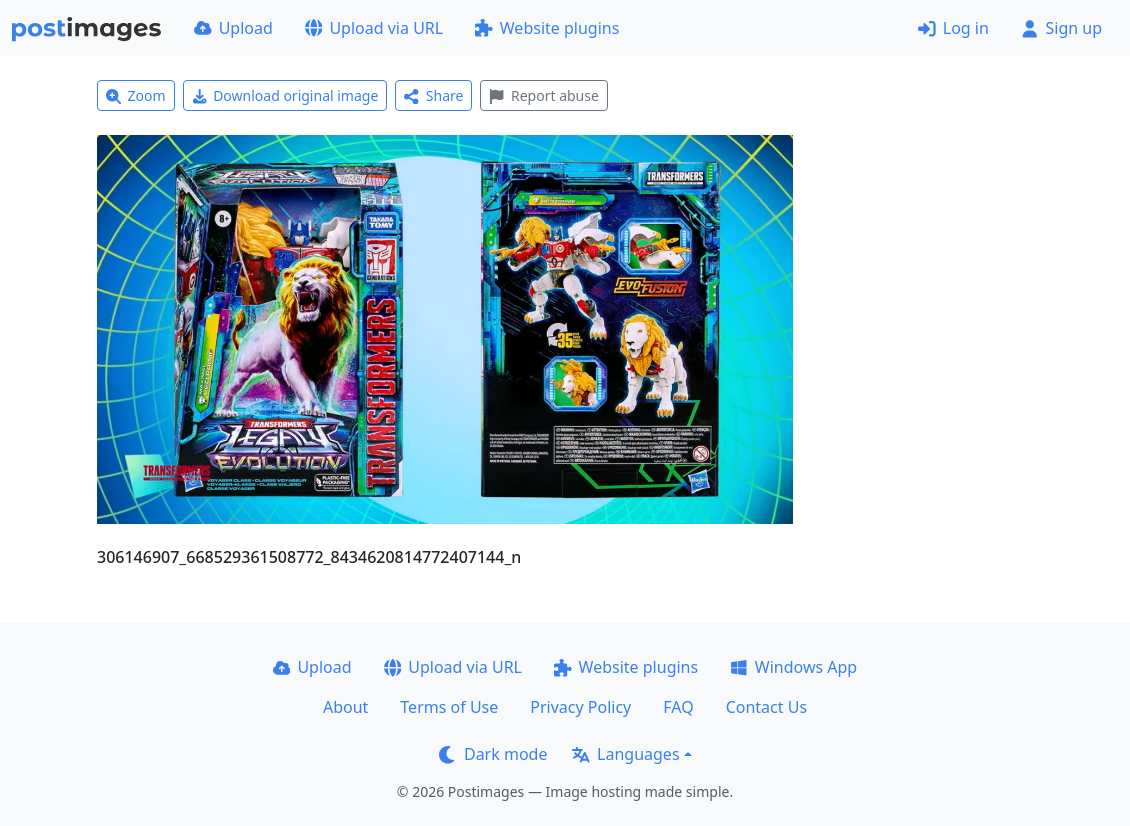  What do you see at coordinates (136, 95) in the screenshot?
I see `Zoom` at bounding box center [136, 95].